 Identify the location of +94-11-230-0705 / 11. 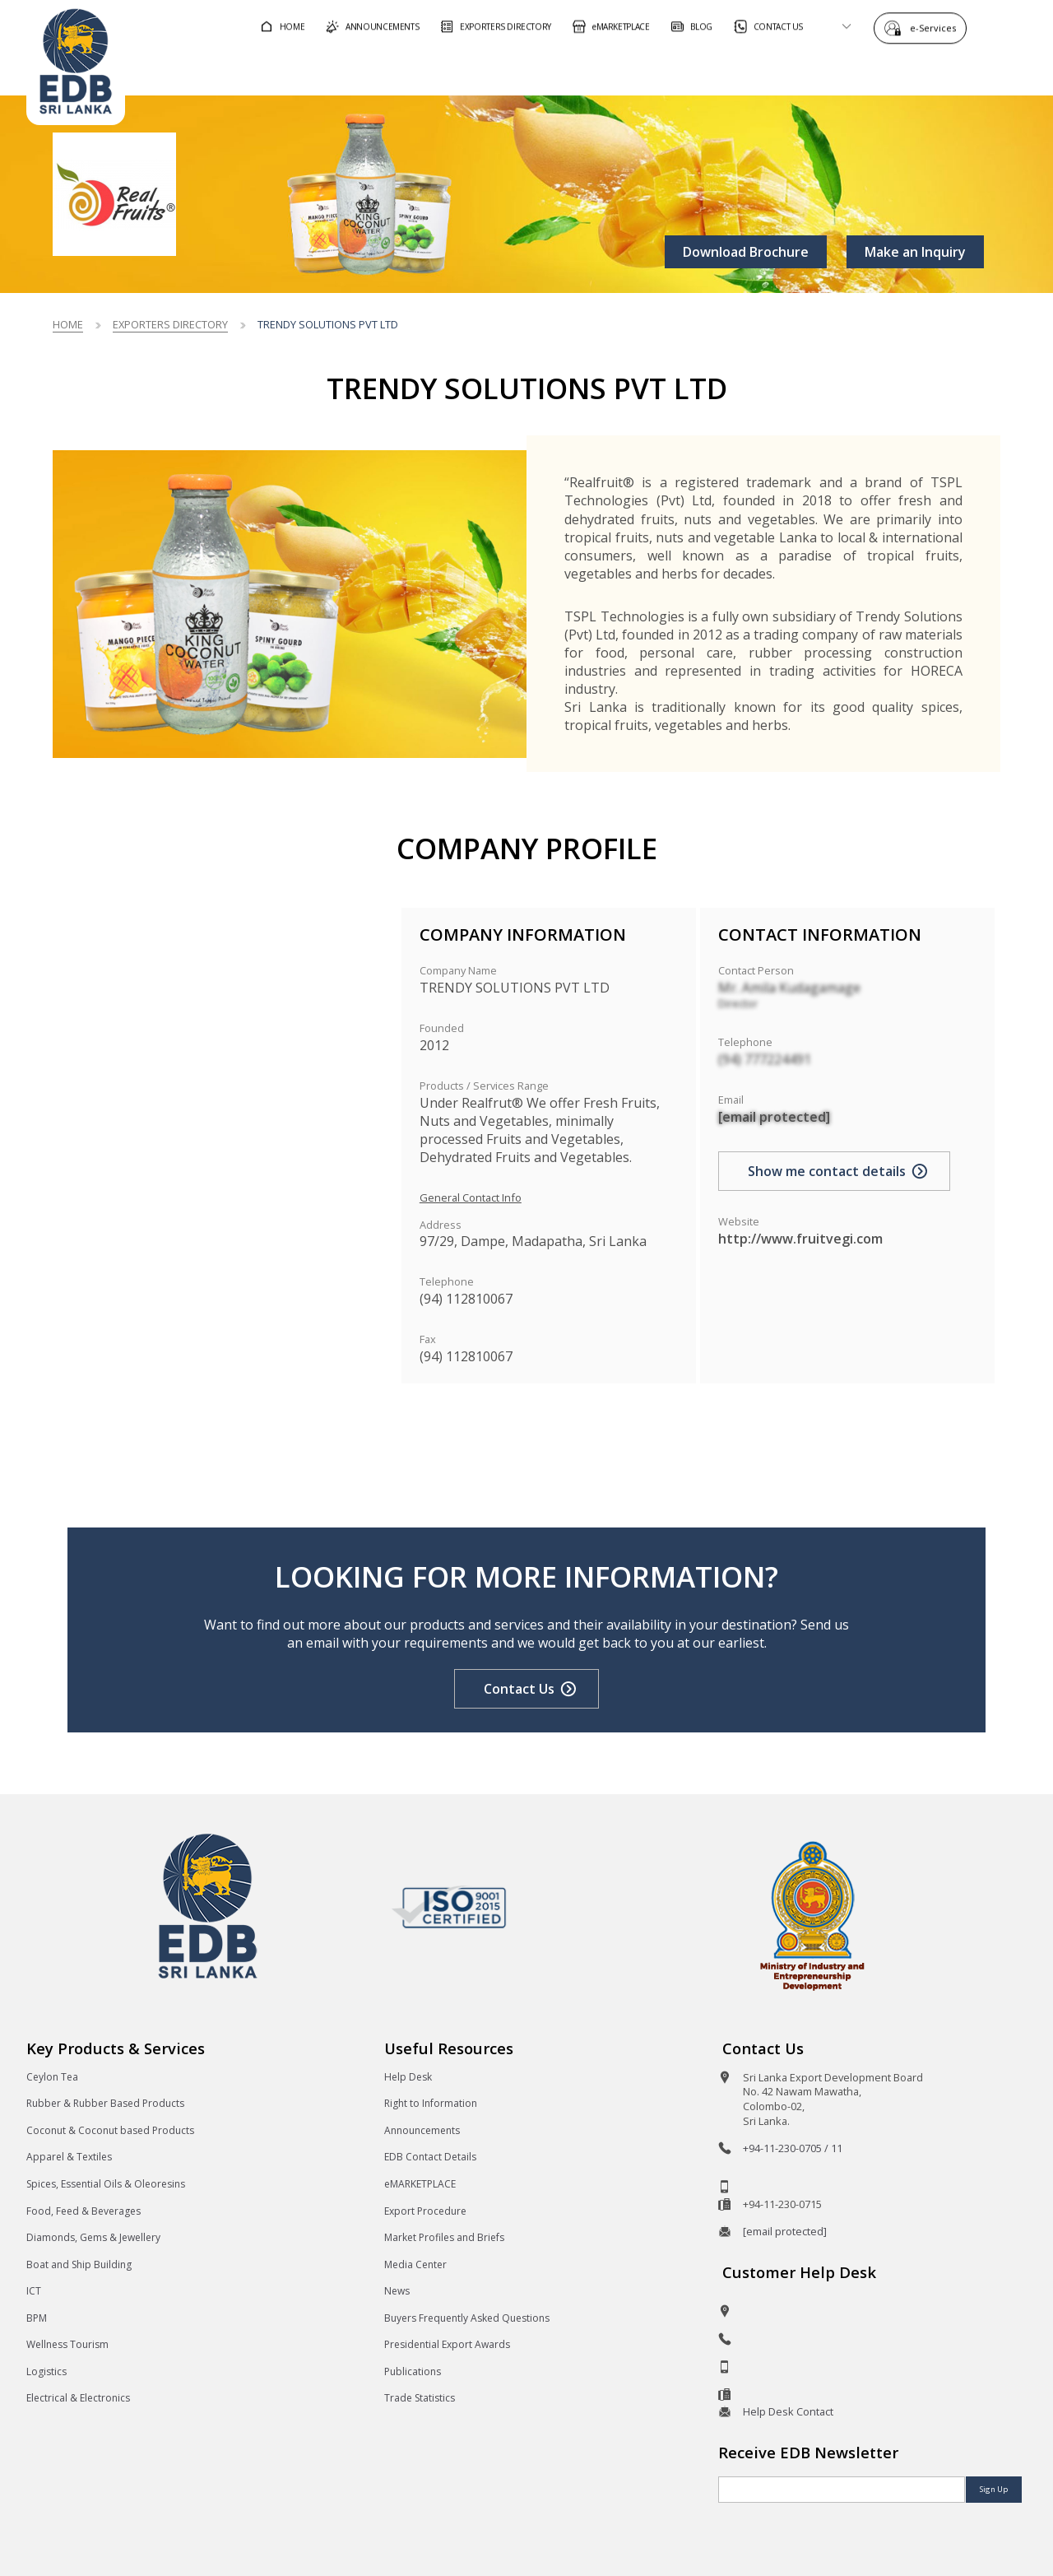
(792, 2148).